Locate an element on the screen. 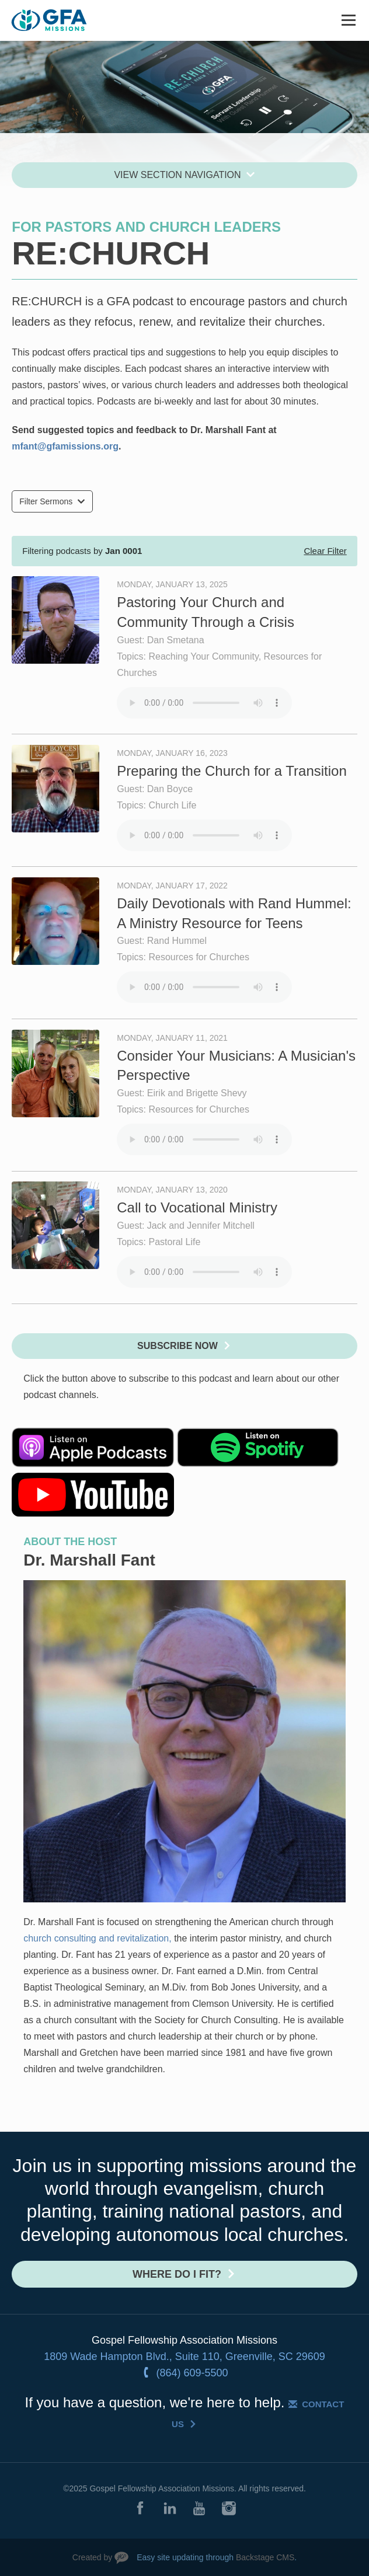 The height and width of the screenshot is (2576, 369). Reaching Your Community, is located at coordinates (205, 656).